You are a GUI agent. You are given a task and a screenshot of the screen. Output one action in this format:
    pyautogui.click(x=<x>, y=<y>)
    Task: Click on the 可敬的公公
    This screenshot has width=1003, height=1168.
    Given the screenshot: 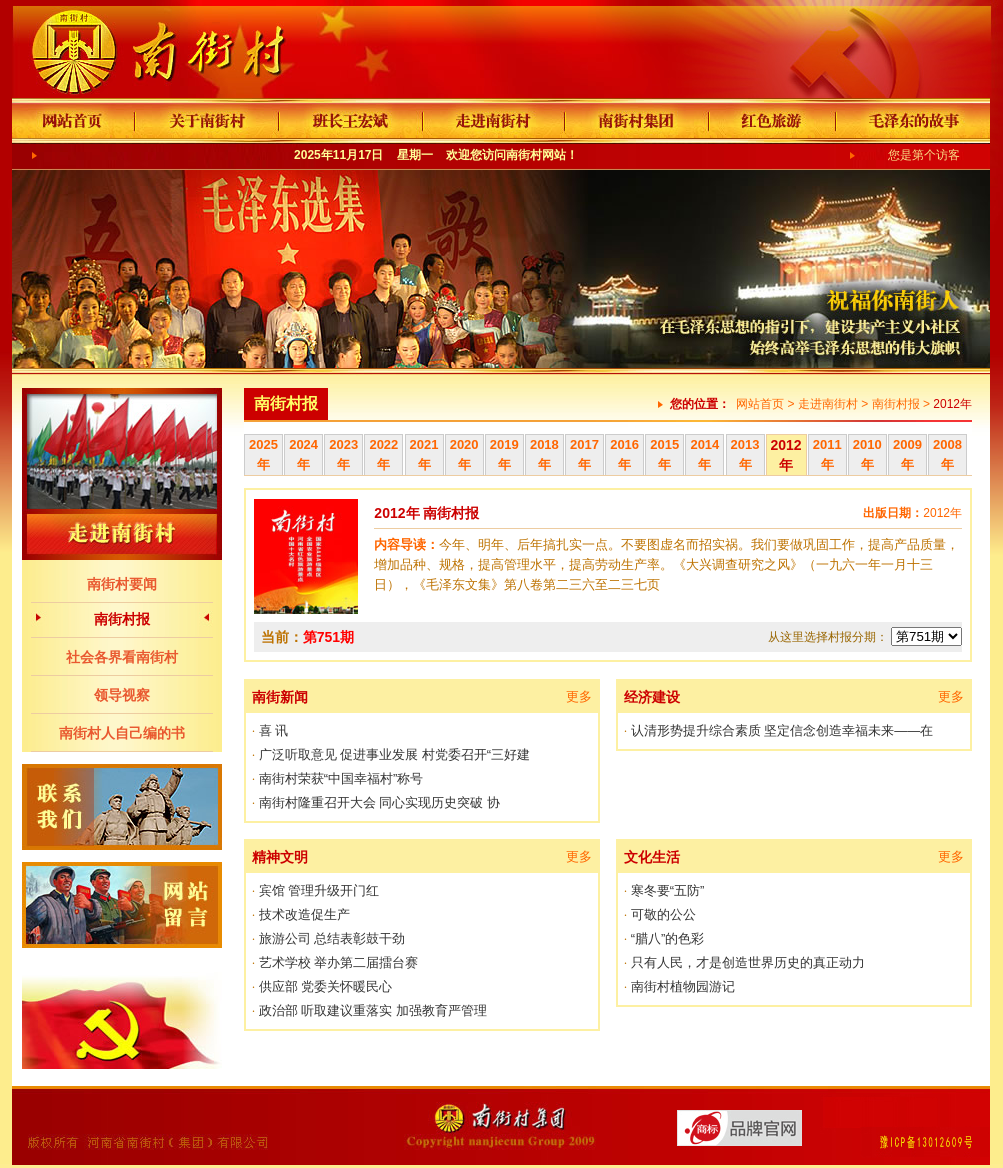 What is the action you would take?
    pyautogui.click(x=663, y=914)
    